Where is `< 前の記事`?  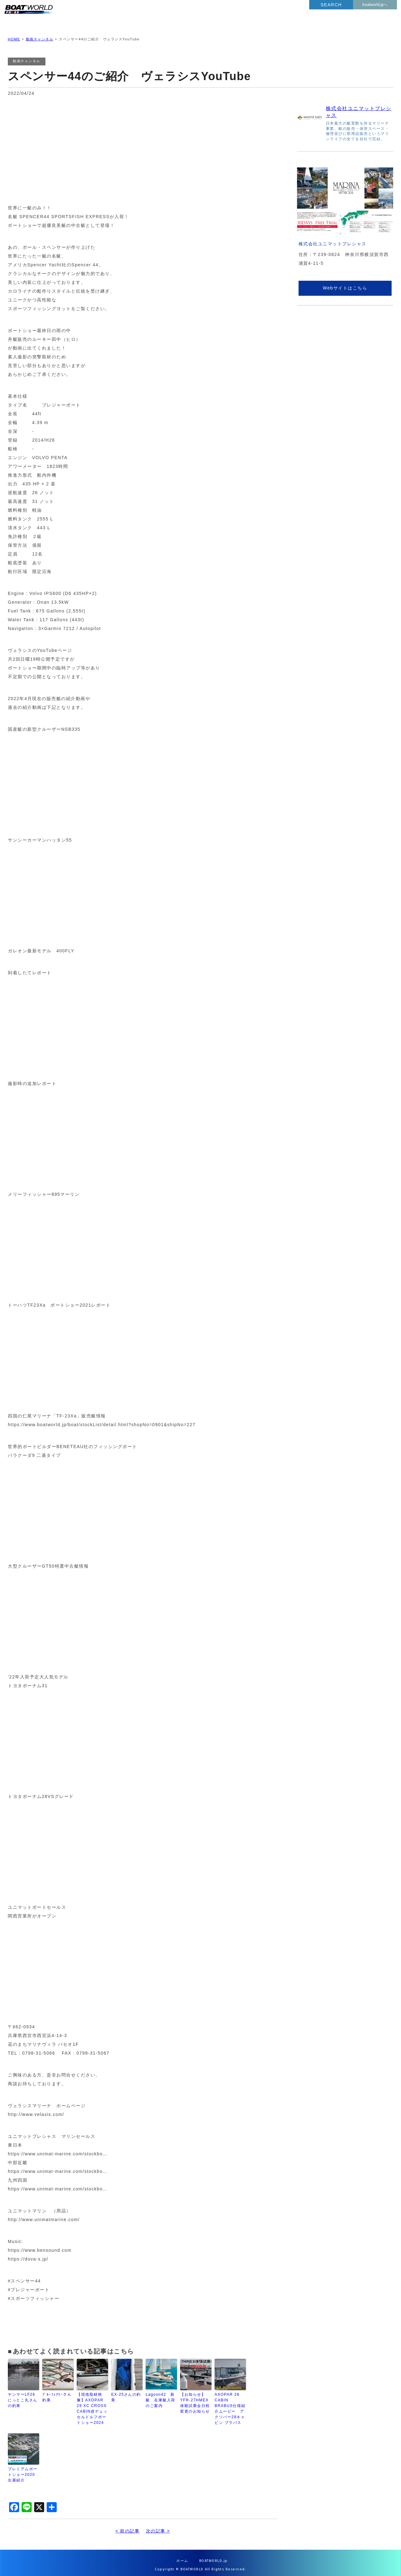 < 前の記事 is located at coordinates (127, 2525).